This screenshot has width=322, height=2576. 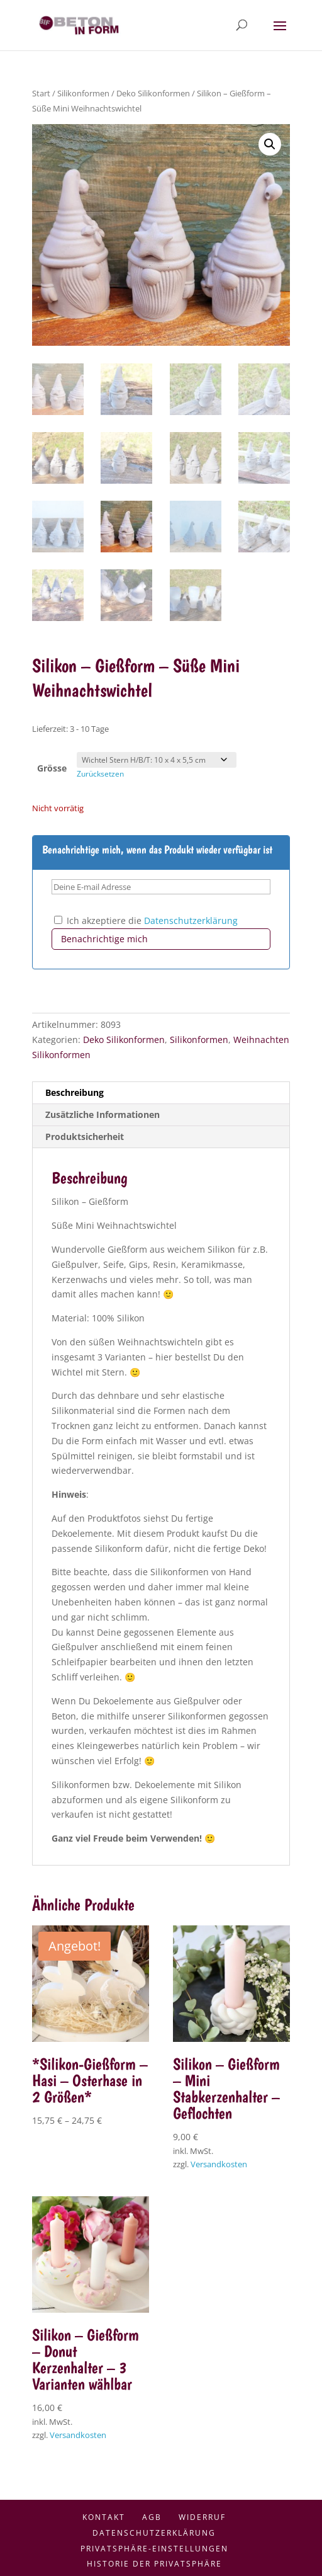 What do you see at coordinates (191, 920) in the screenshot?
I see `Datenschutzerklärung` at bounding box center [191, 920].